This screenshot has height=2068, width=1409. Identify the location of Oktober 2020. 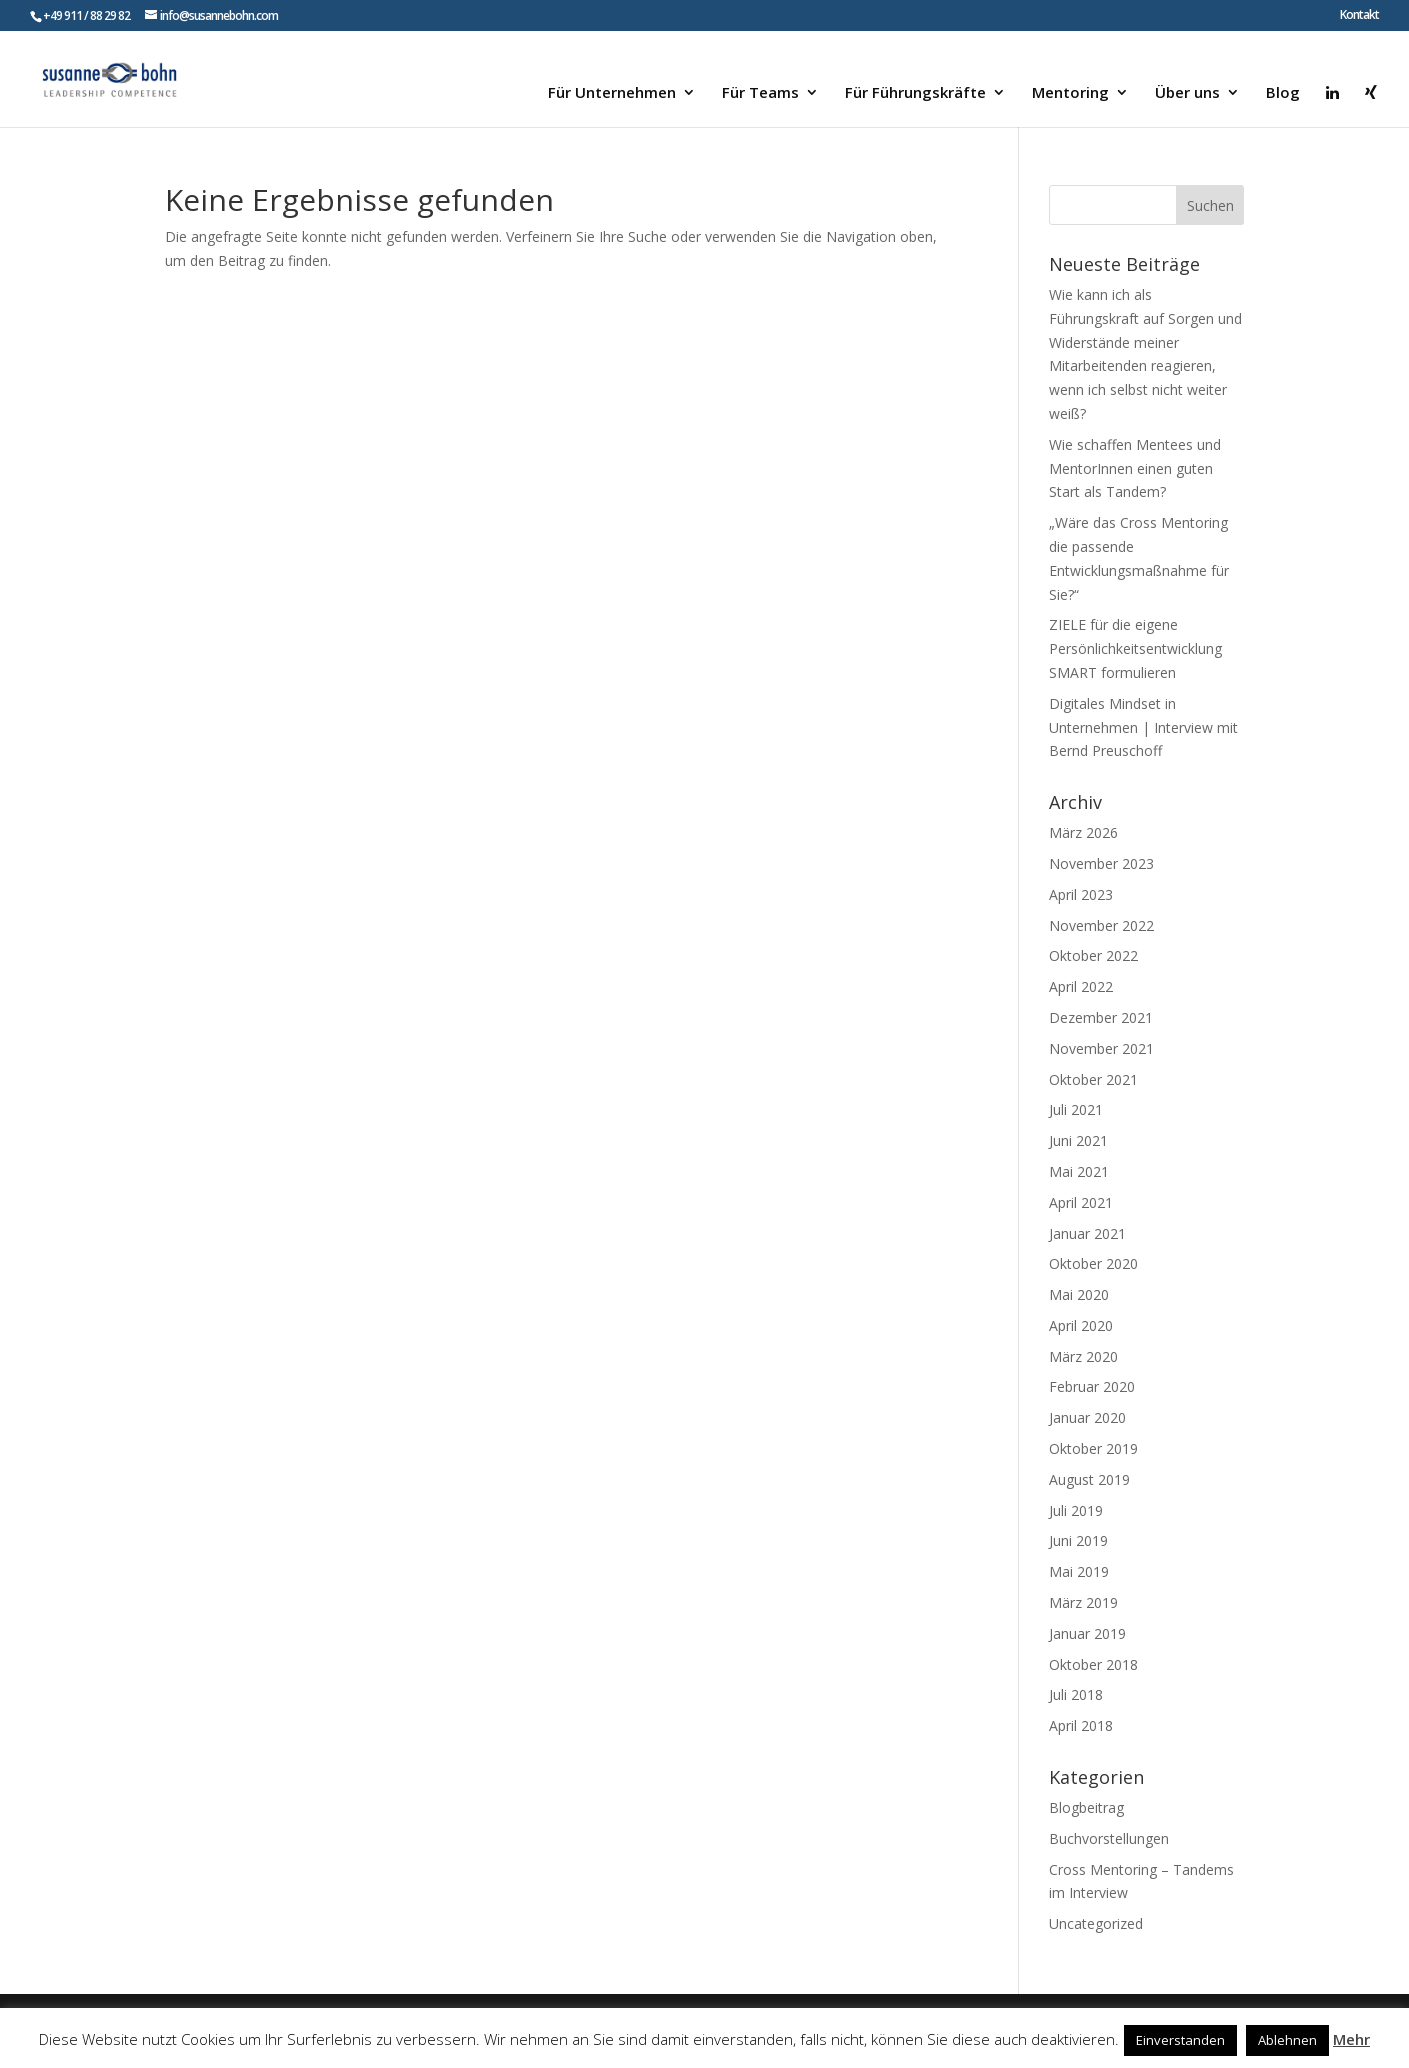
(1093, 1263).